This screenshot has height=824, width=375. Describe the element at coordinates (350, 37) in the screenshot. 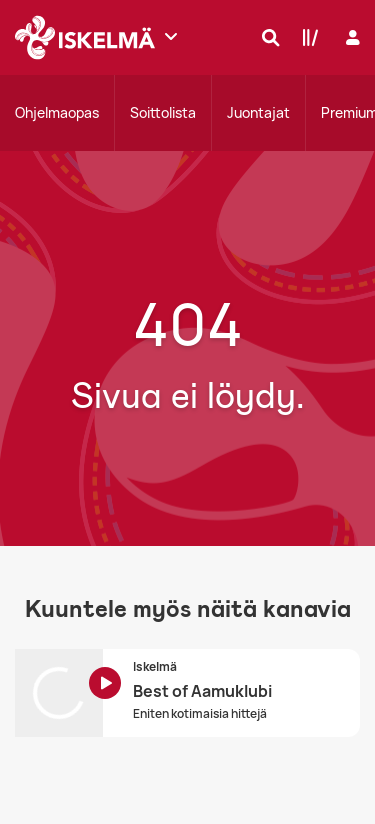

I see `[Kirjaudu]` at that location.